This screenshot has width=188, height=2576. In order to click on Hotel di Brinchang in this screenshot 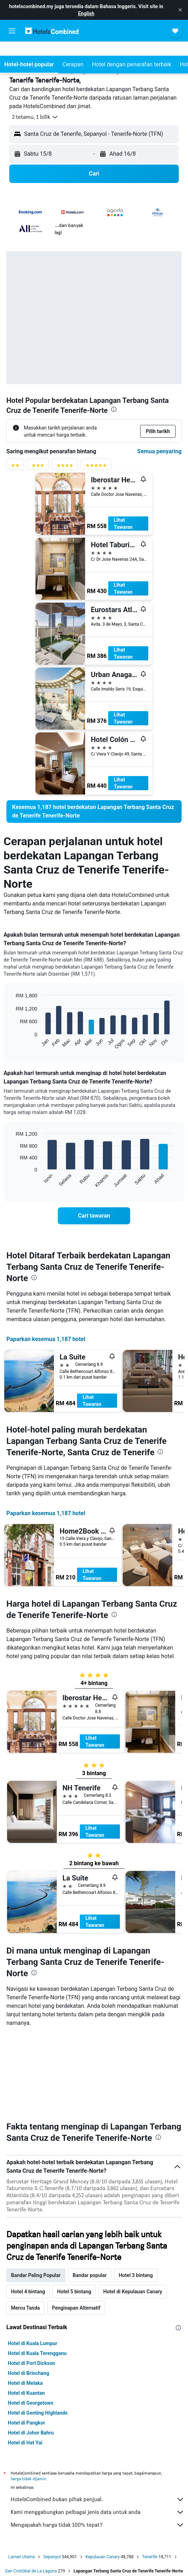, I will do `click(28, 2291)`.